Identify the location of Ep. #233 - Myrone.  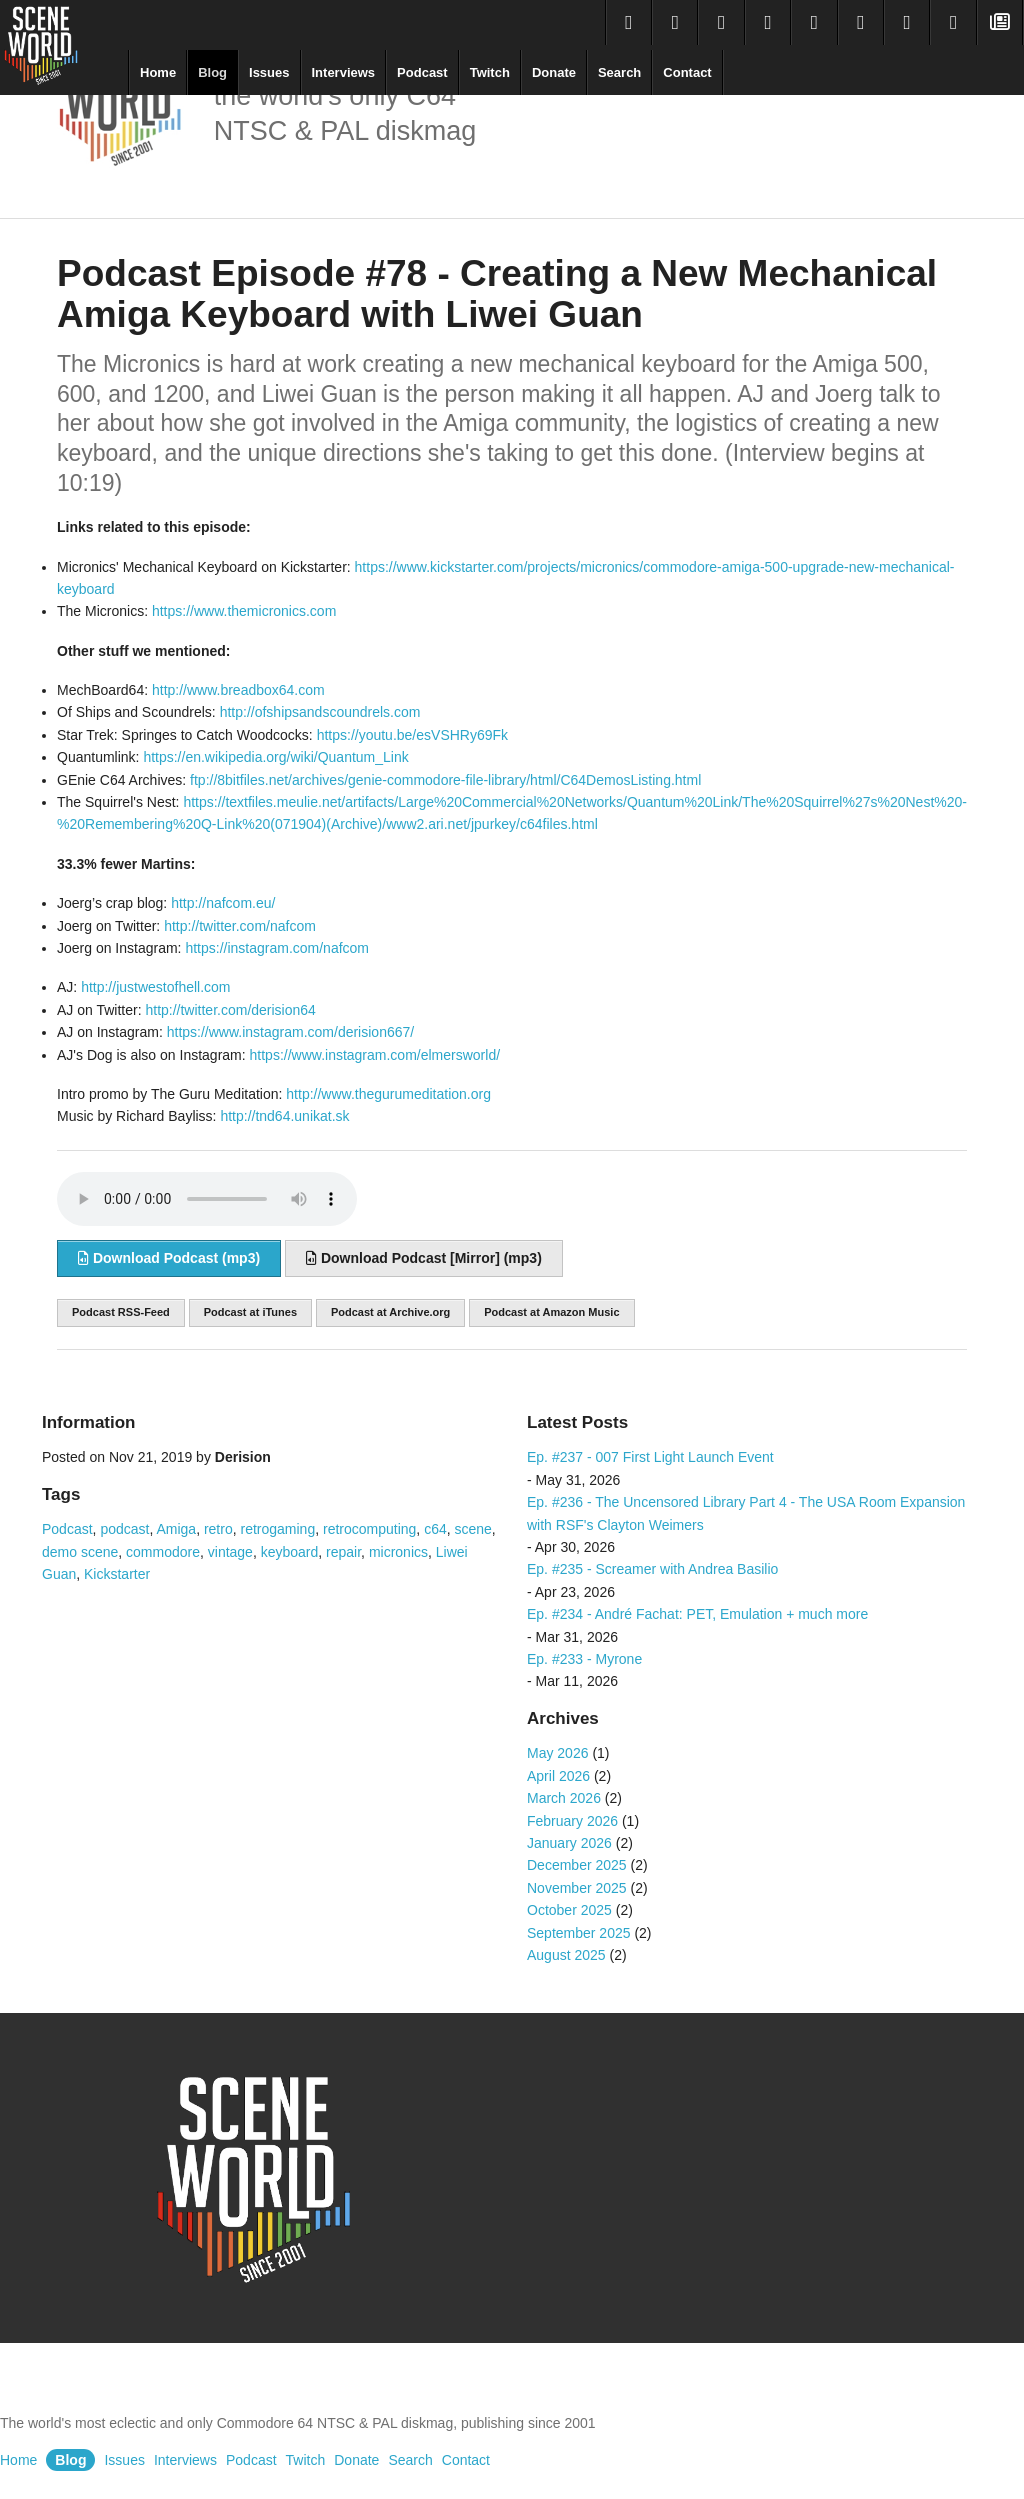
(584, 1659).